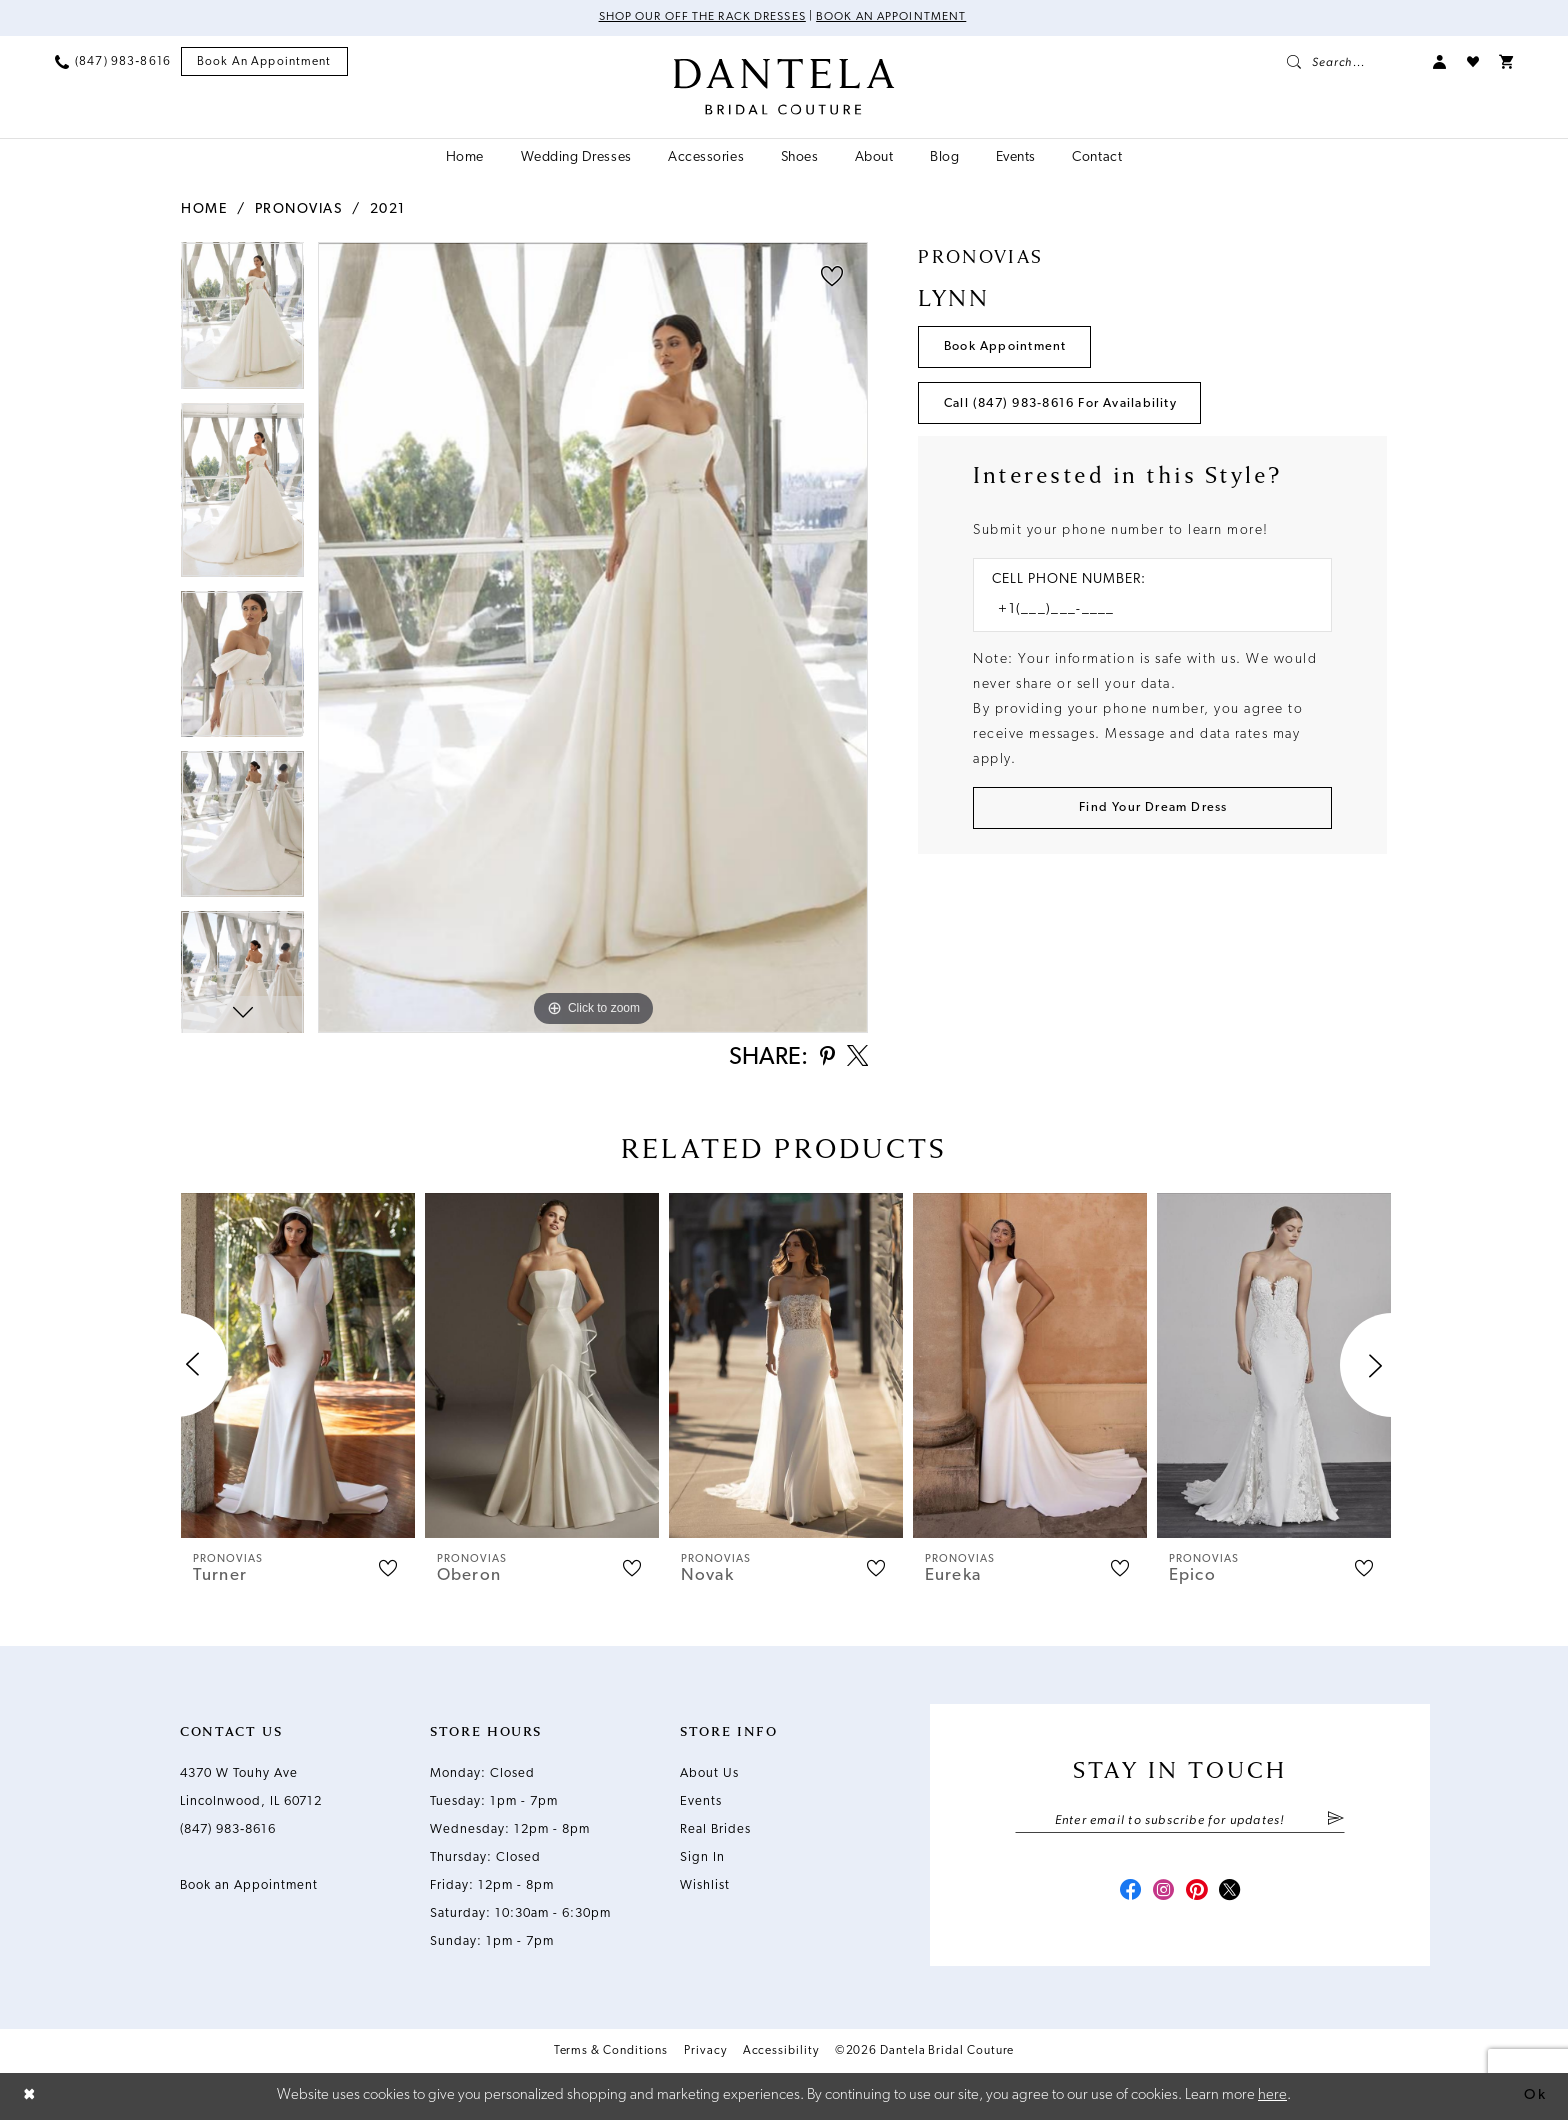 Image resolution: width=1568 pixels, height=2123 pixels. What do you see at coordinates (298, 1367) in the screenshot?
I see `[presentation]` at bounding box center [298, 1367].